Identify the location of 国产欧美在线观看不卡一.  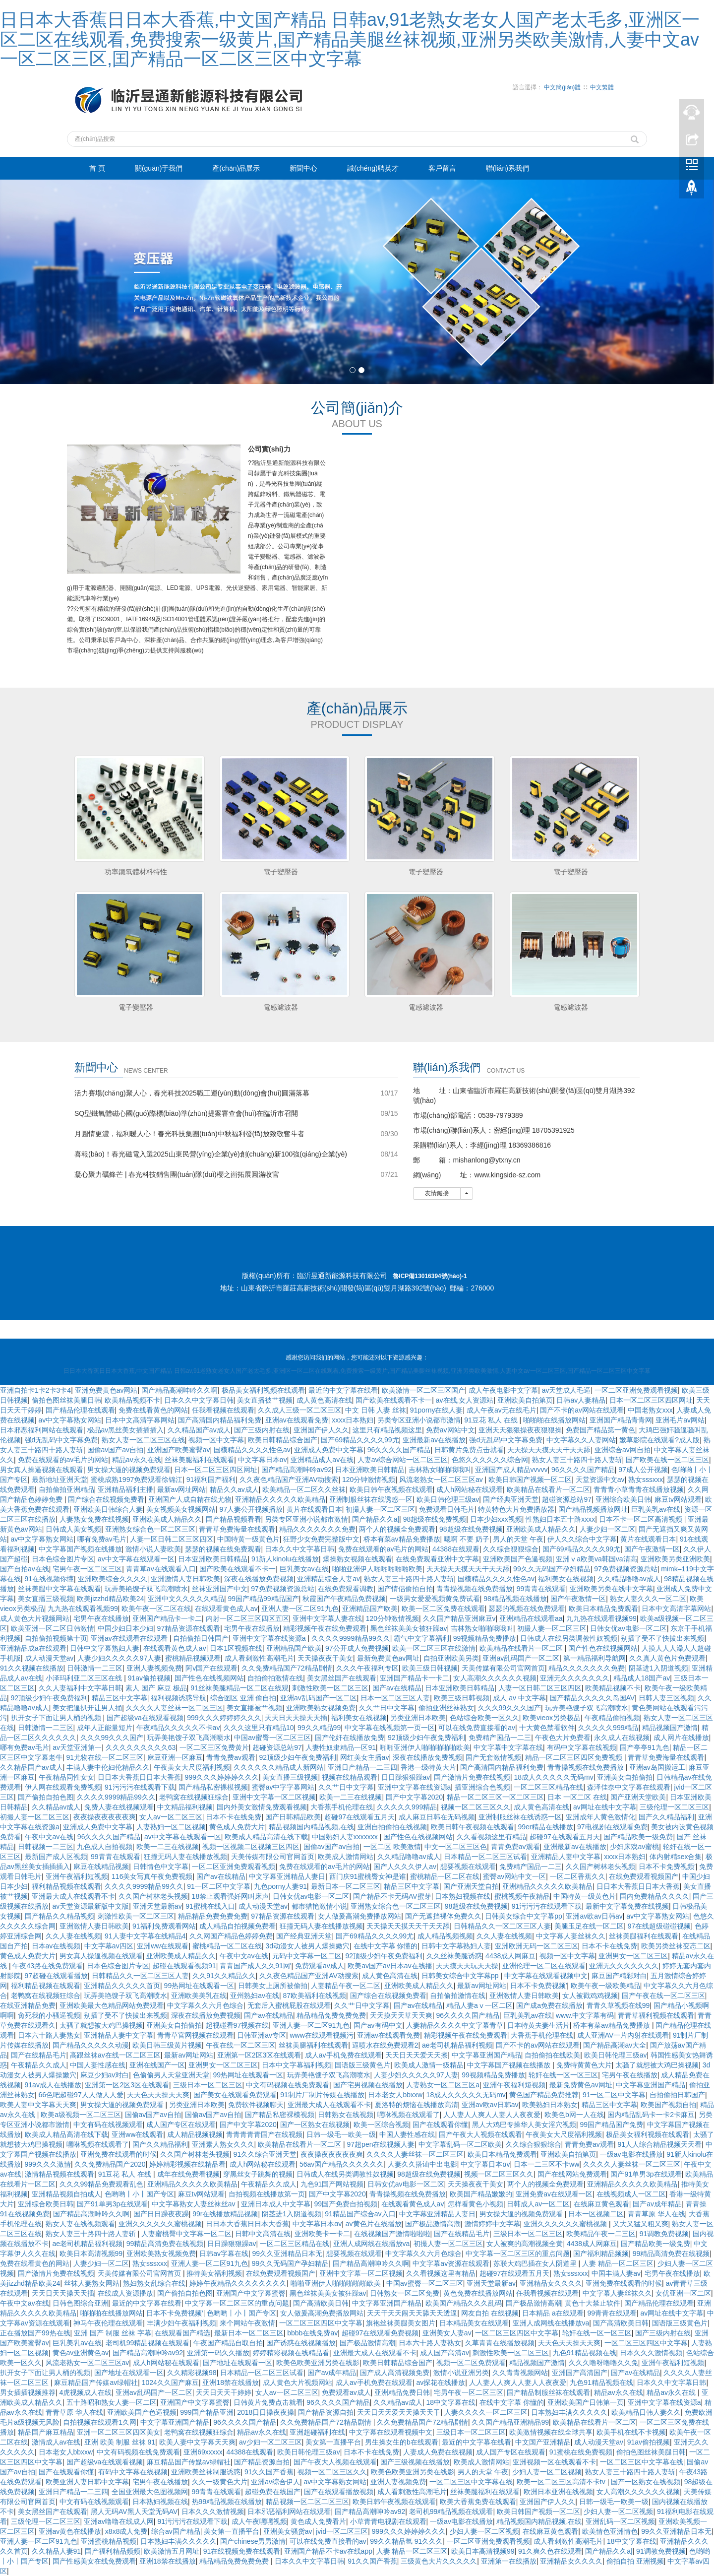
(394, 1400).